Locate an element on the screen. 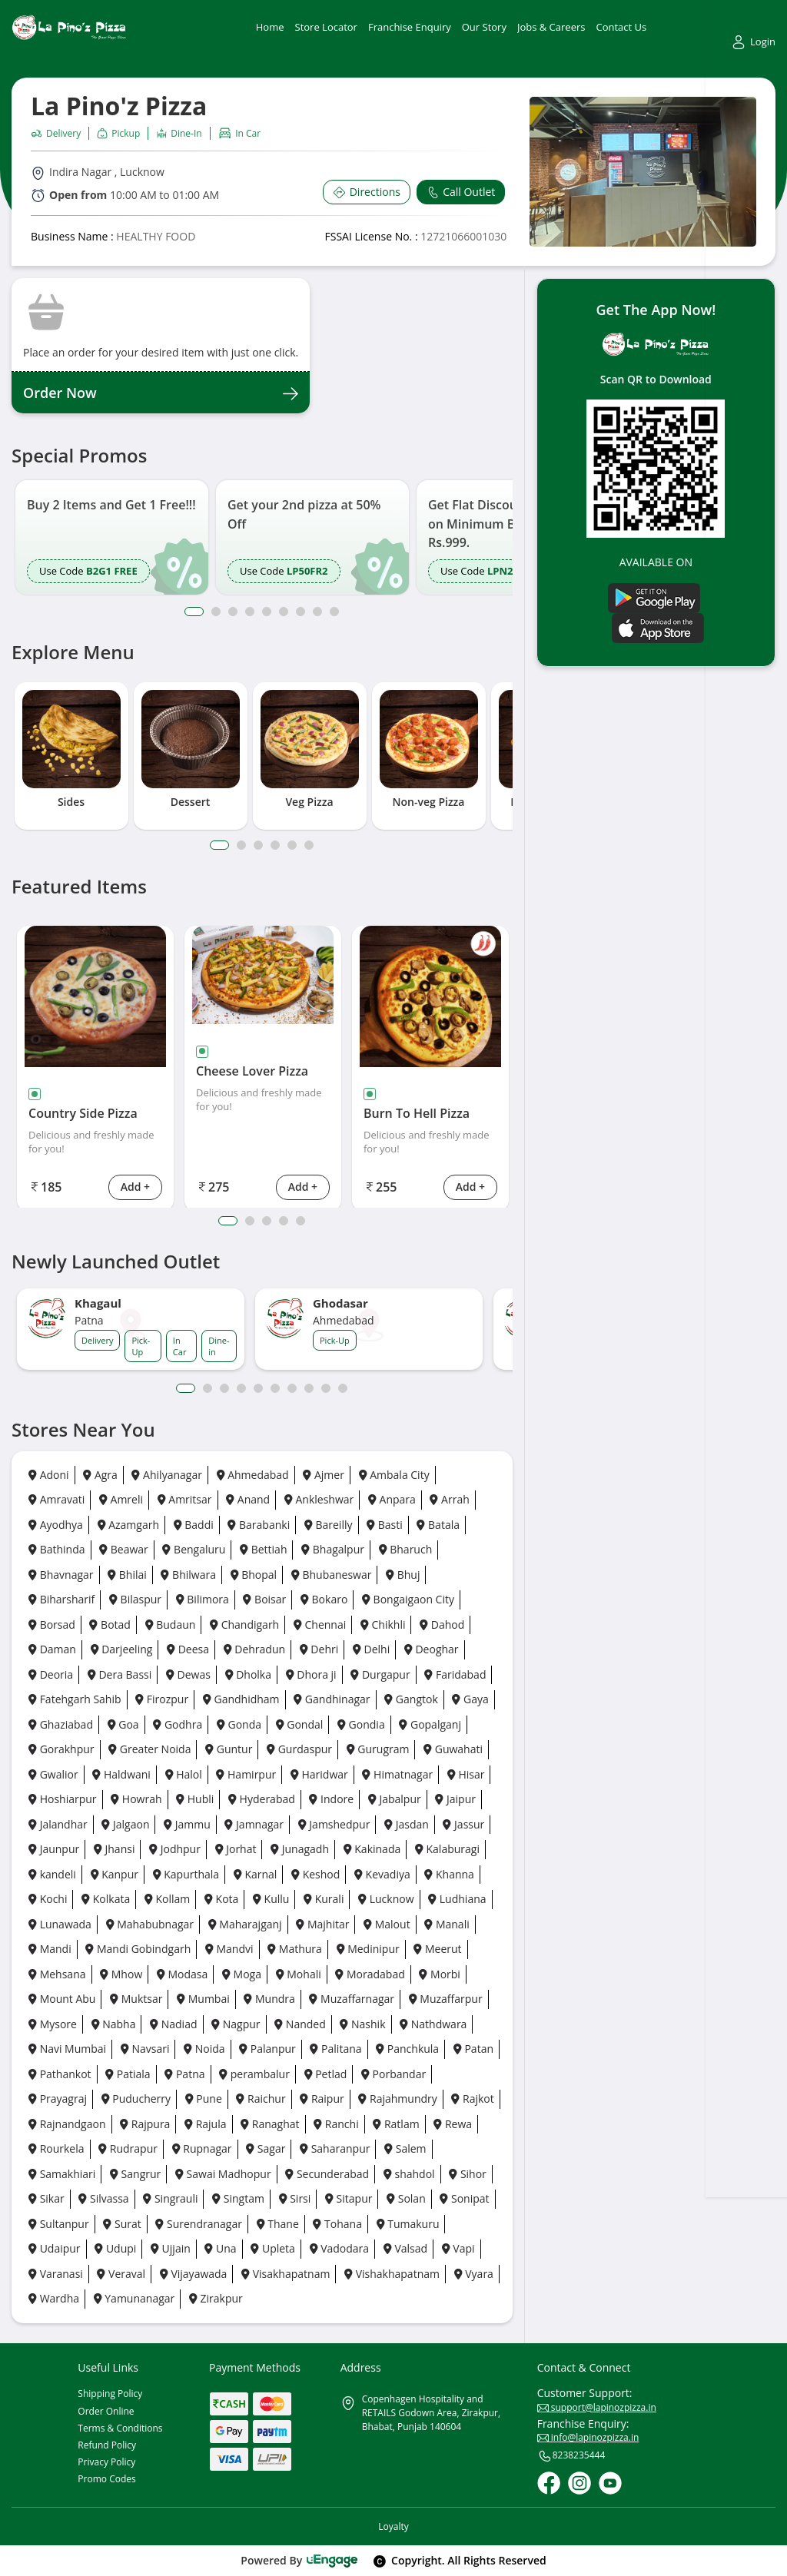  Lunawada is located at coordinates (59, 1924).